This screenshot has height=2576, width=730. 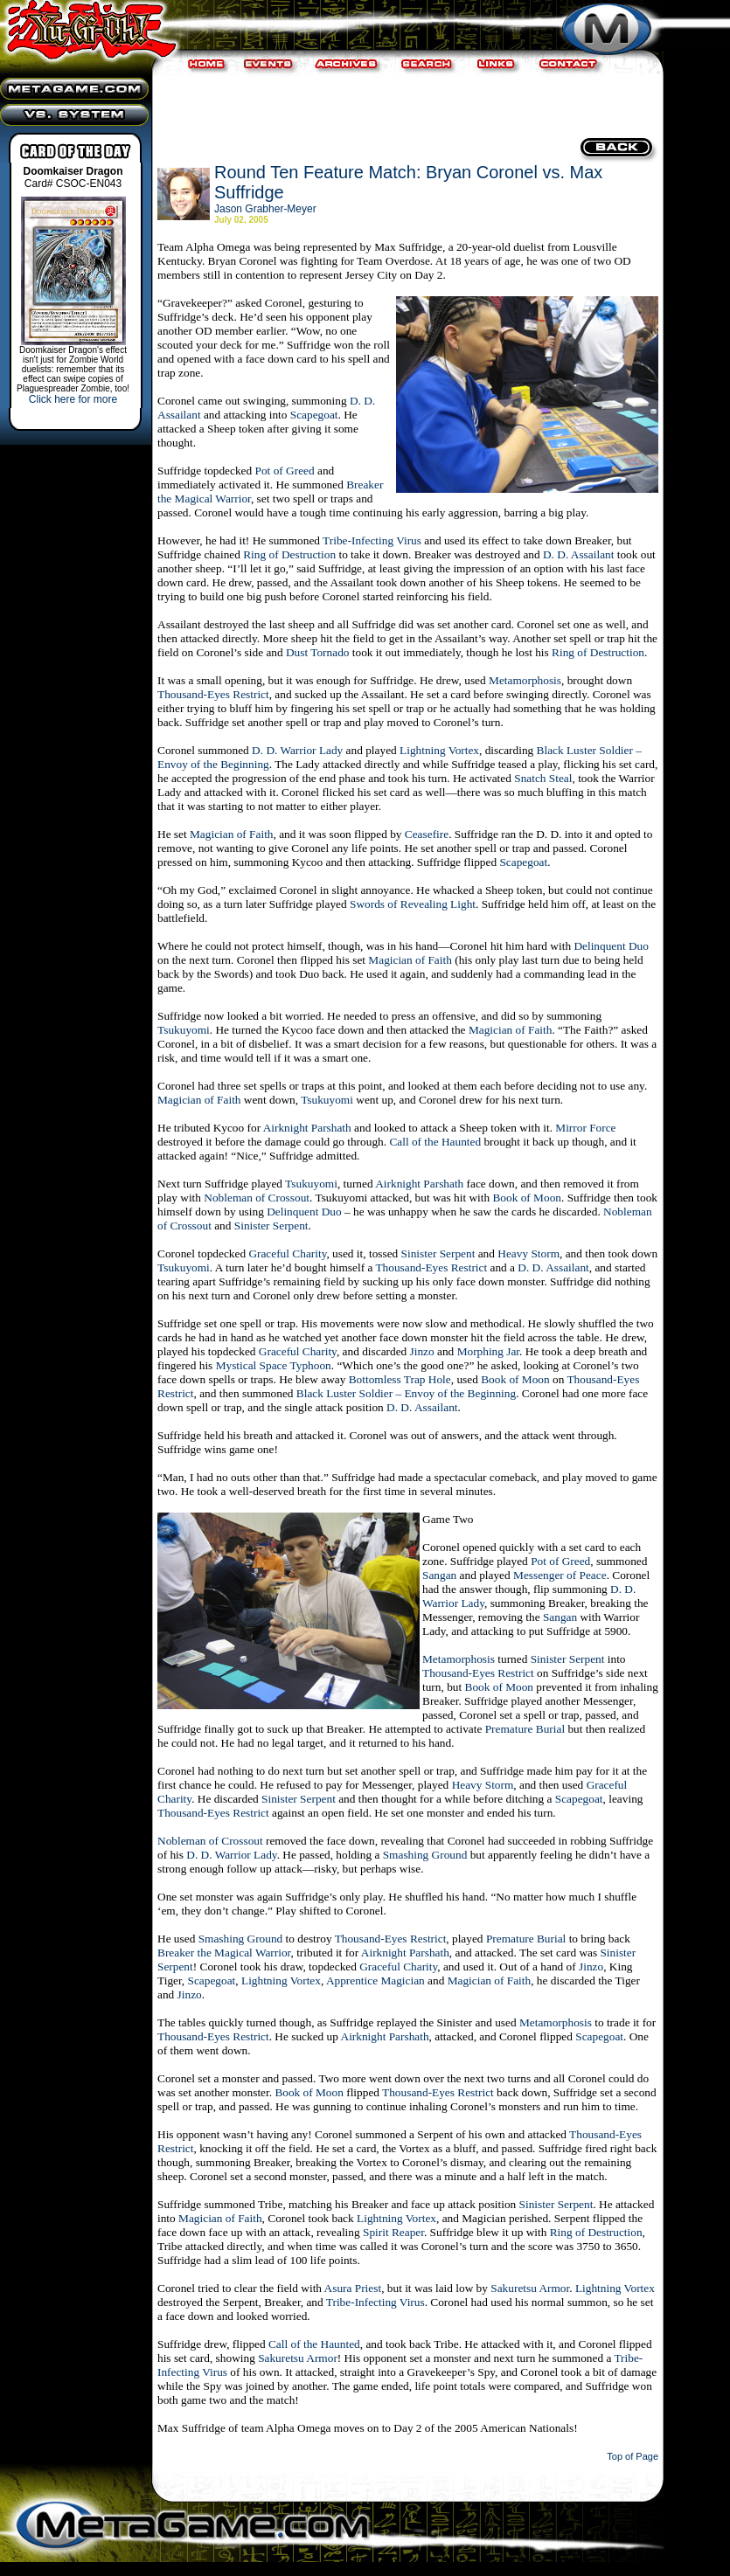 I want to click on Thousand-Eyes Restrict, so click(x=213, y=694).